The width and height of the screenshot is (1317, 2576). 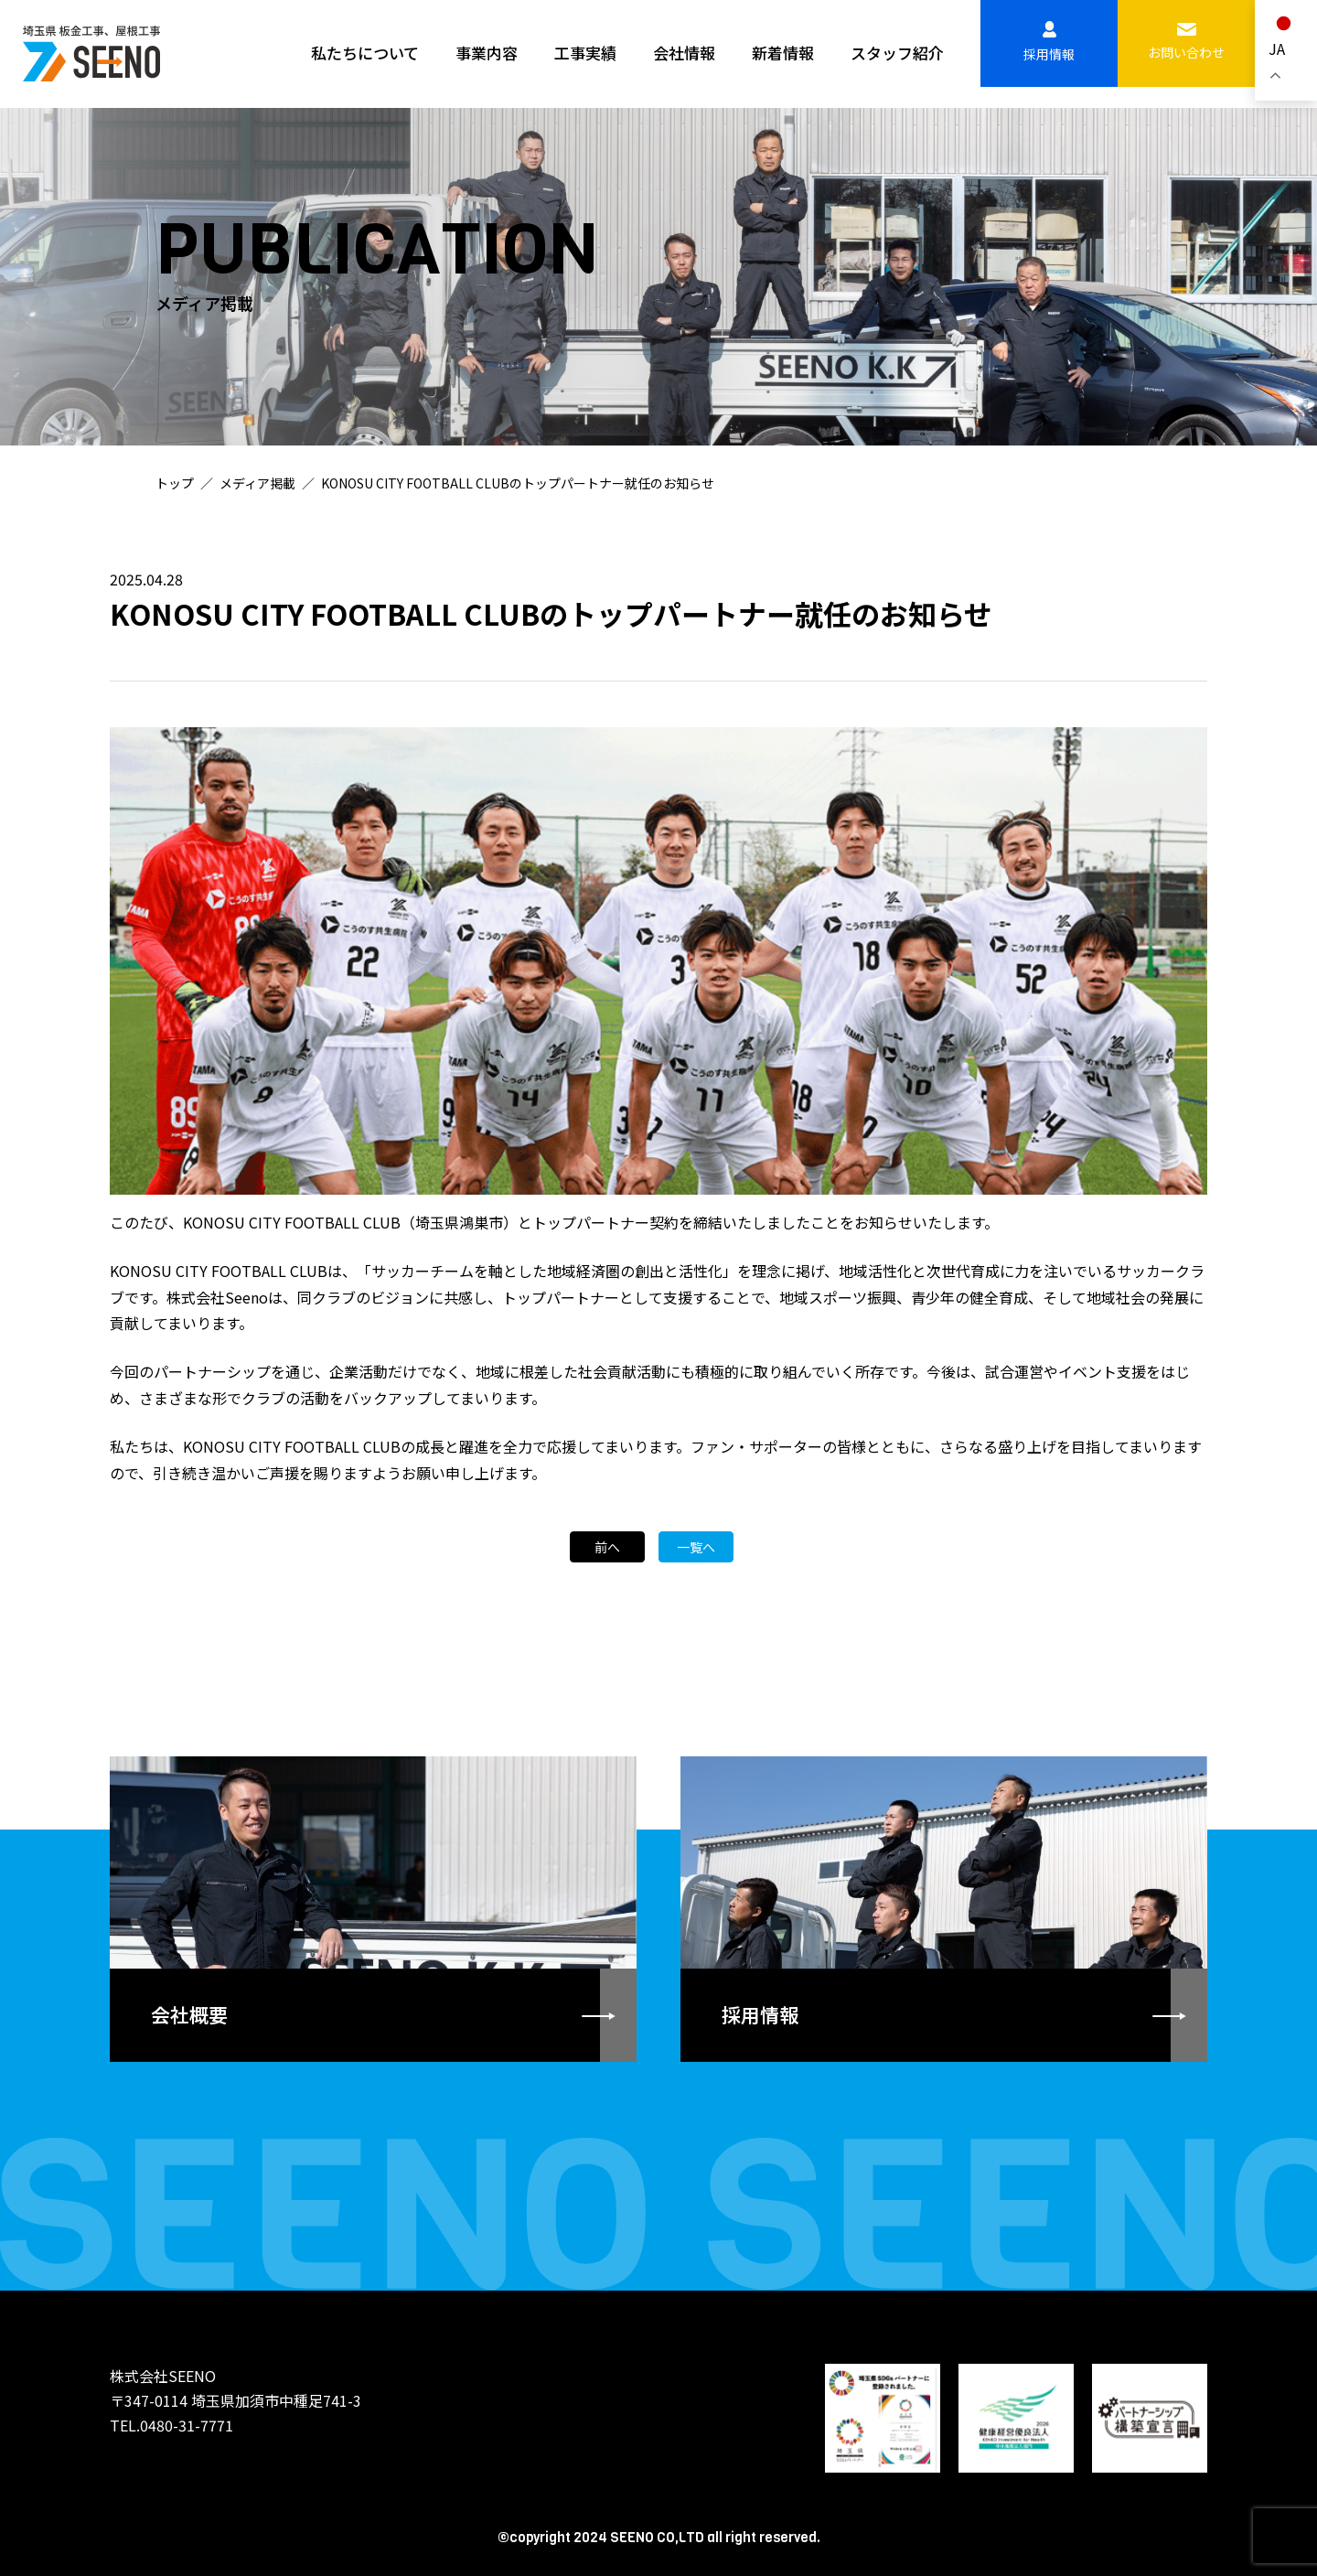 I want to click on 事業内容, so click(x=486, y=52).